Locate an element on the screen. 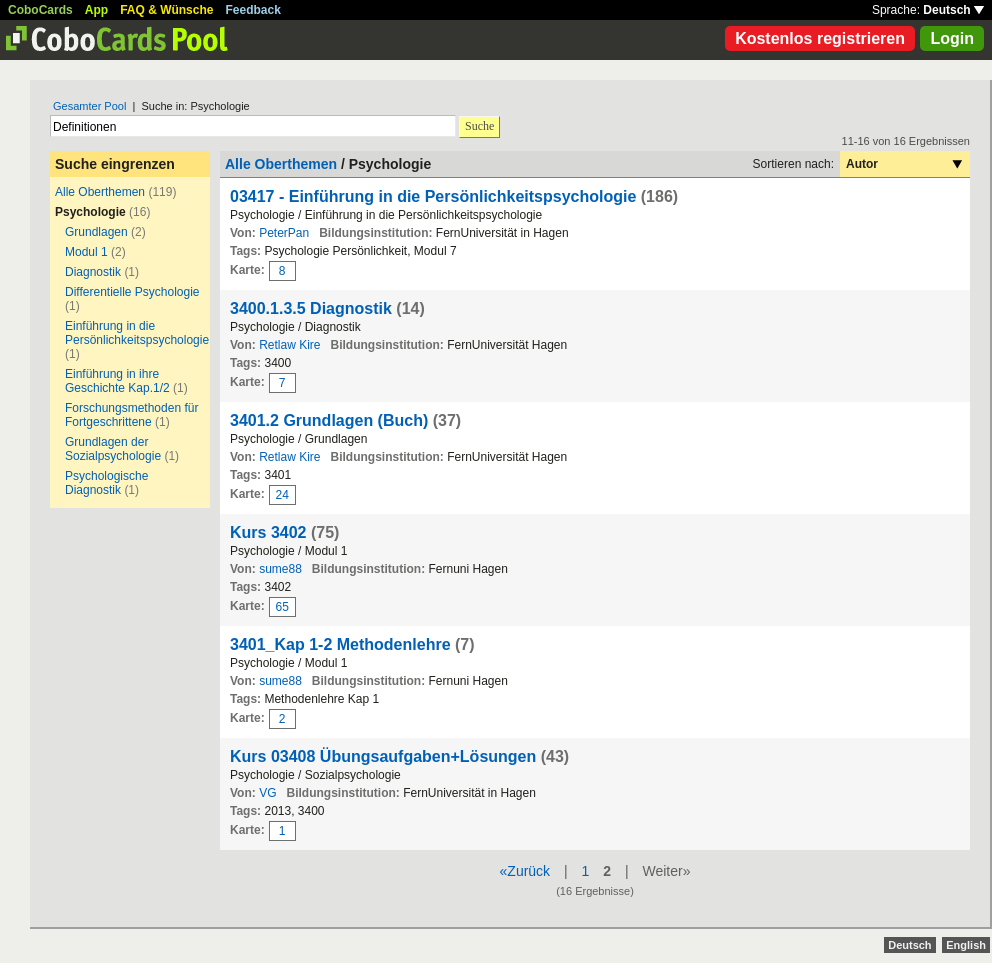  Suche is located at coordinates (479, 126).